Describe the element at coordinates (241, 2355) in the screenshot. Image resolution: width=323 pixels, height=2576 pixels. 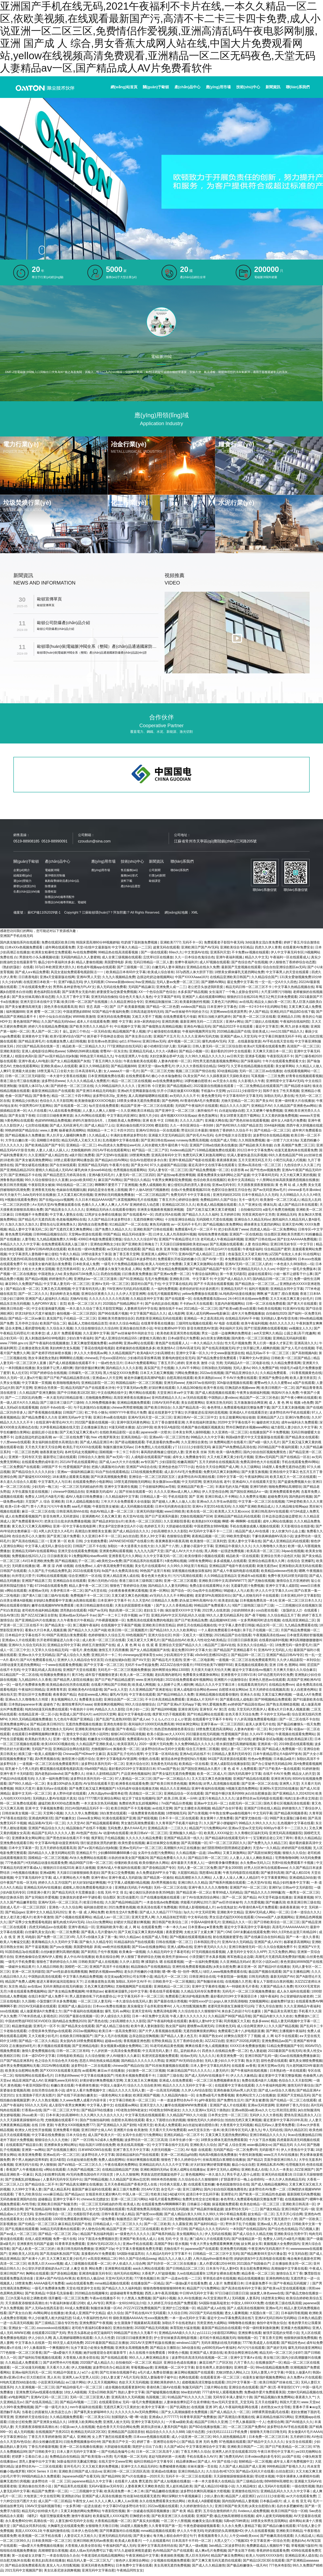
I see `欧美综合网亚洲综合网` at that location.